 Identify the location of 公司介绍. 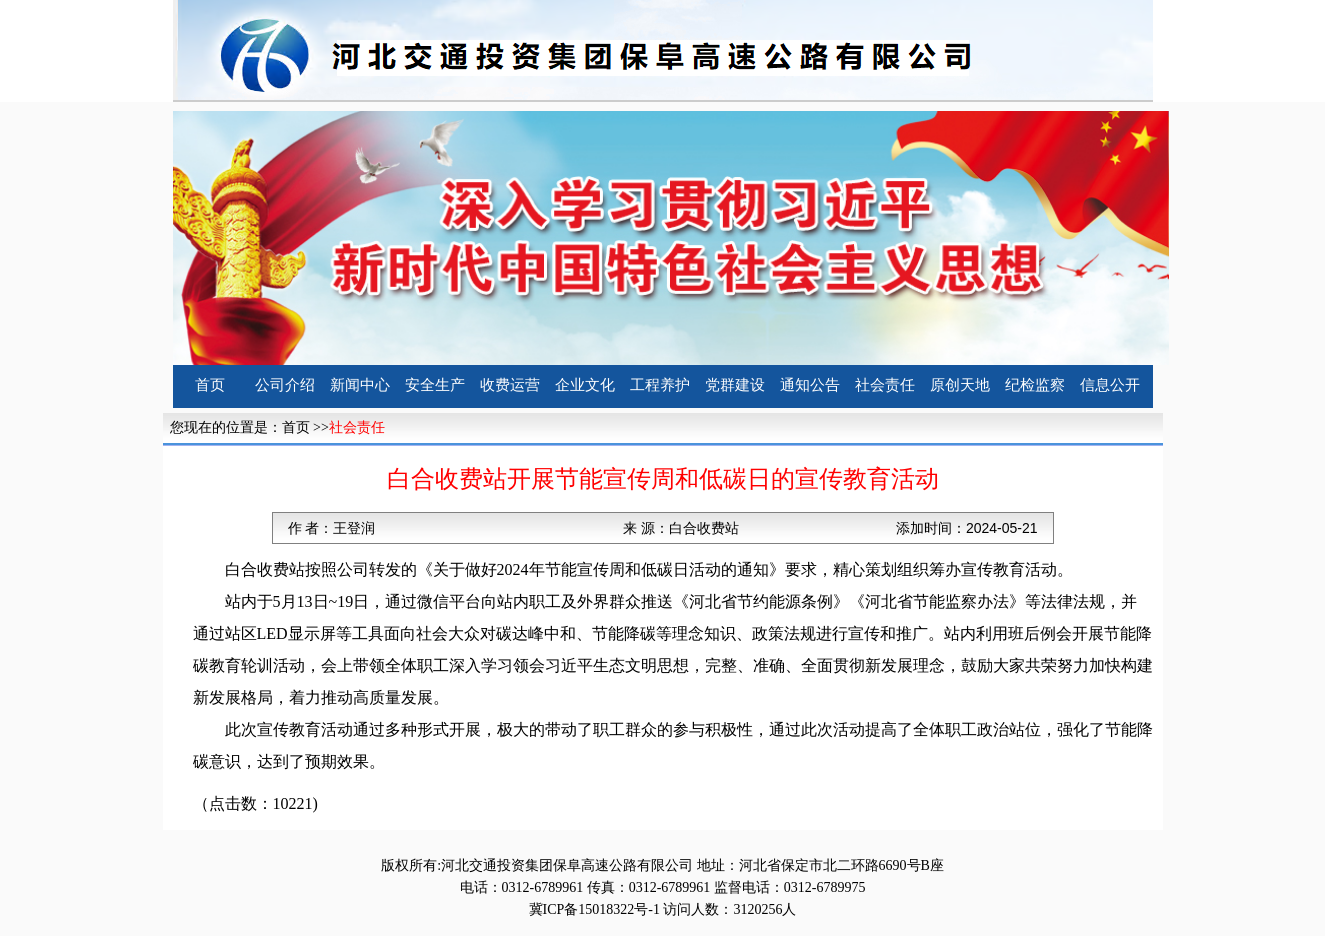
(285, 385).